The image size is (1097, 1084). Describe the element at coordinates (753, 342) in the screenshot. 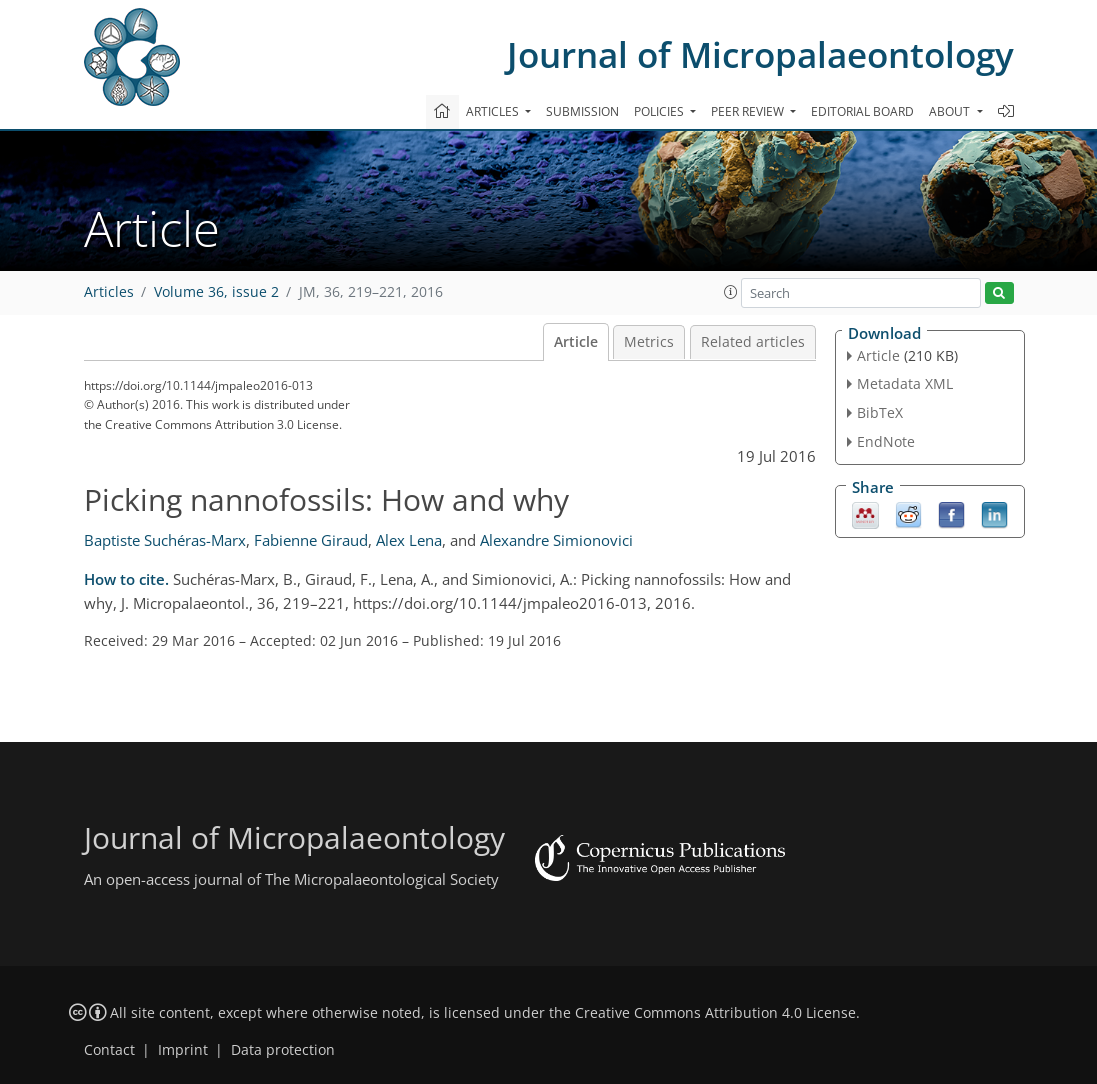

I see `Related articles` at that location.